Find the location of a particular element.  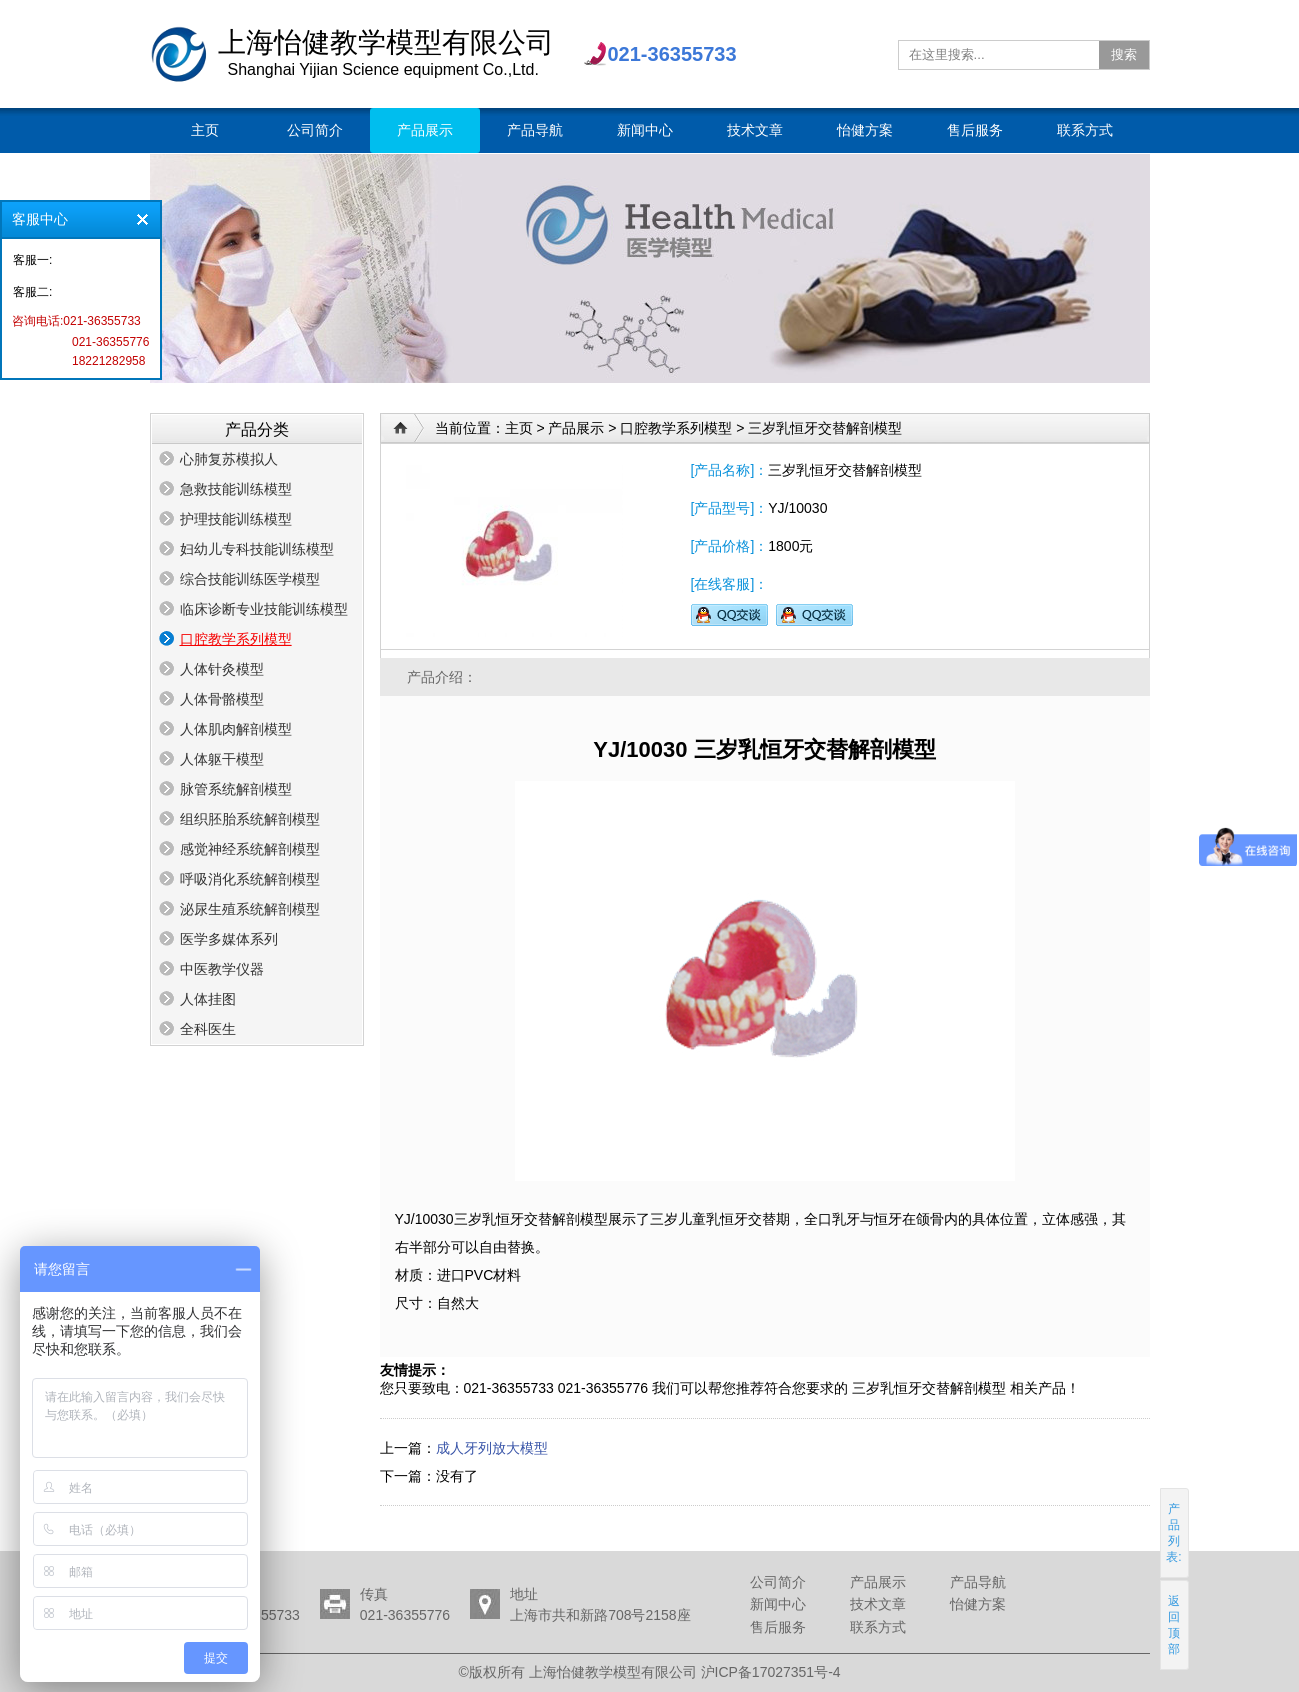

组织胚胎系统解剖模型 is located at coordinates (250, 819).